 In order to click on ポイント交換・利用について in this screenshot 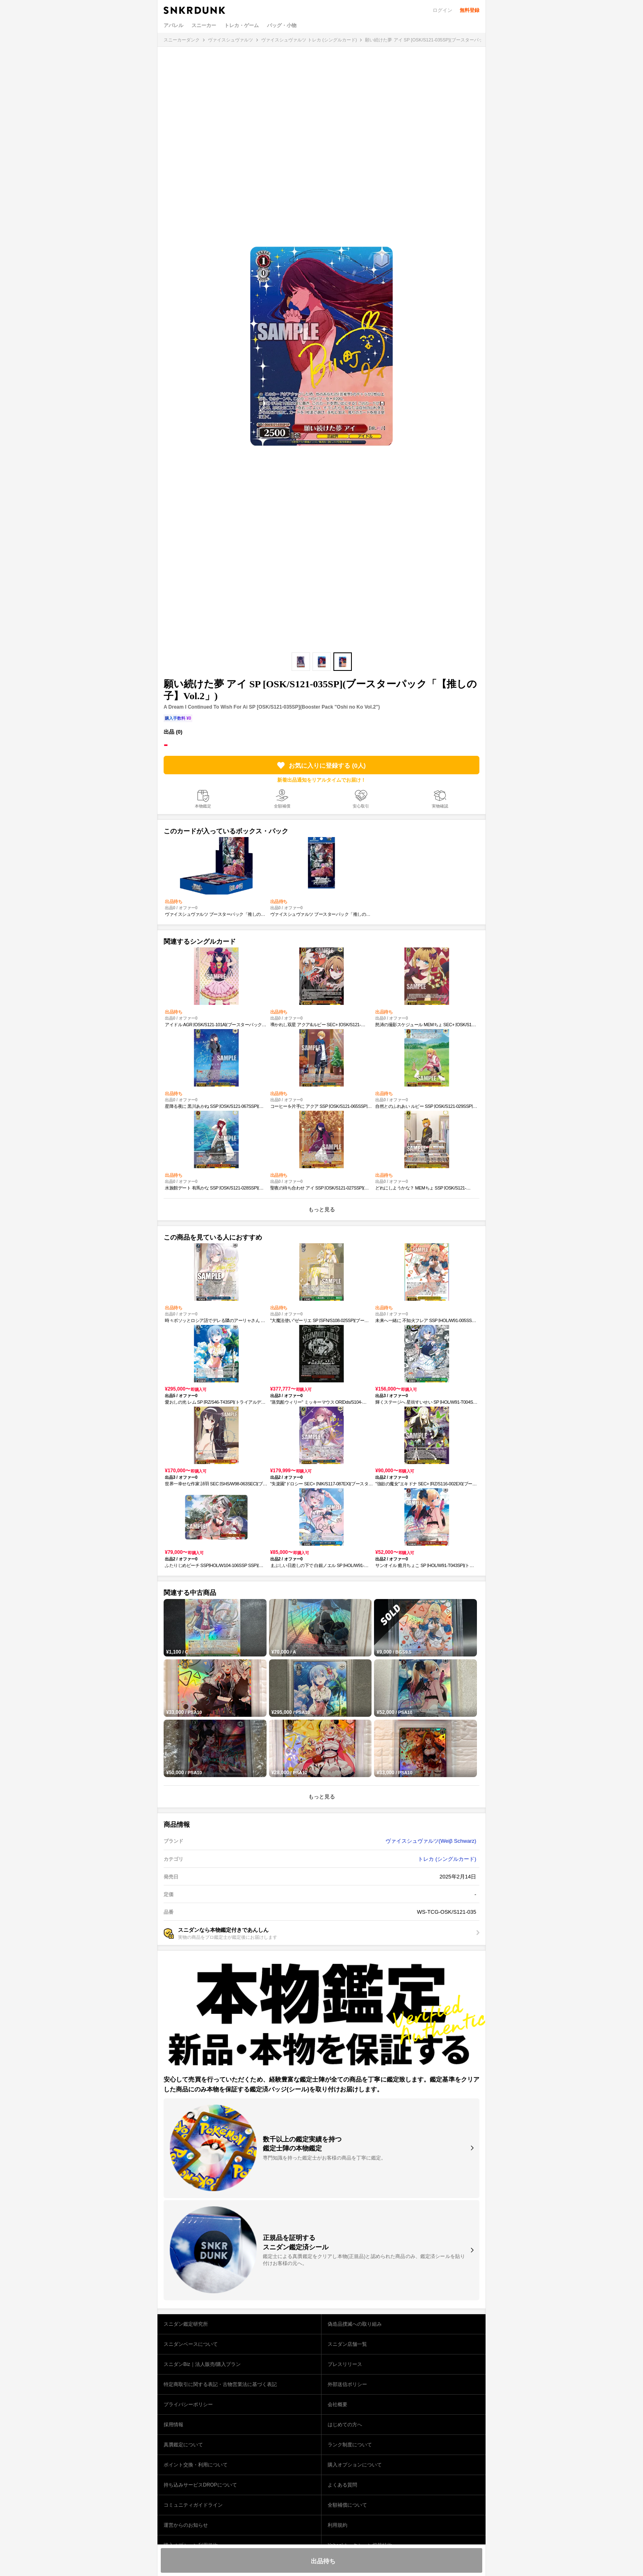, I will do `click(196, 2465)`.